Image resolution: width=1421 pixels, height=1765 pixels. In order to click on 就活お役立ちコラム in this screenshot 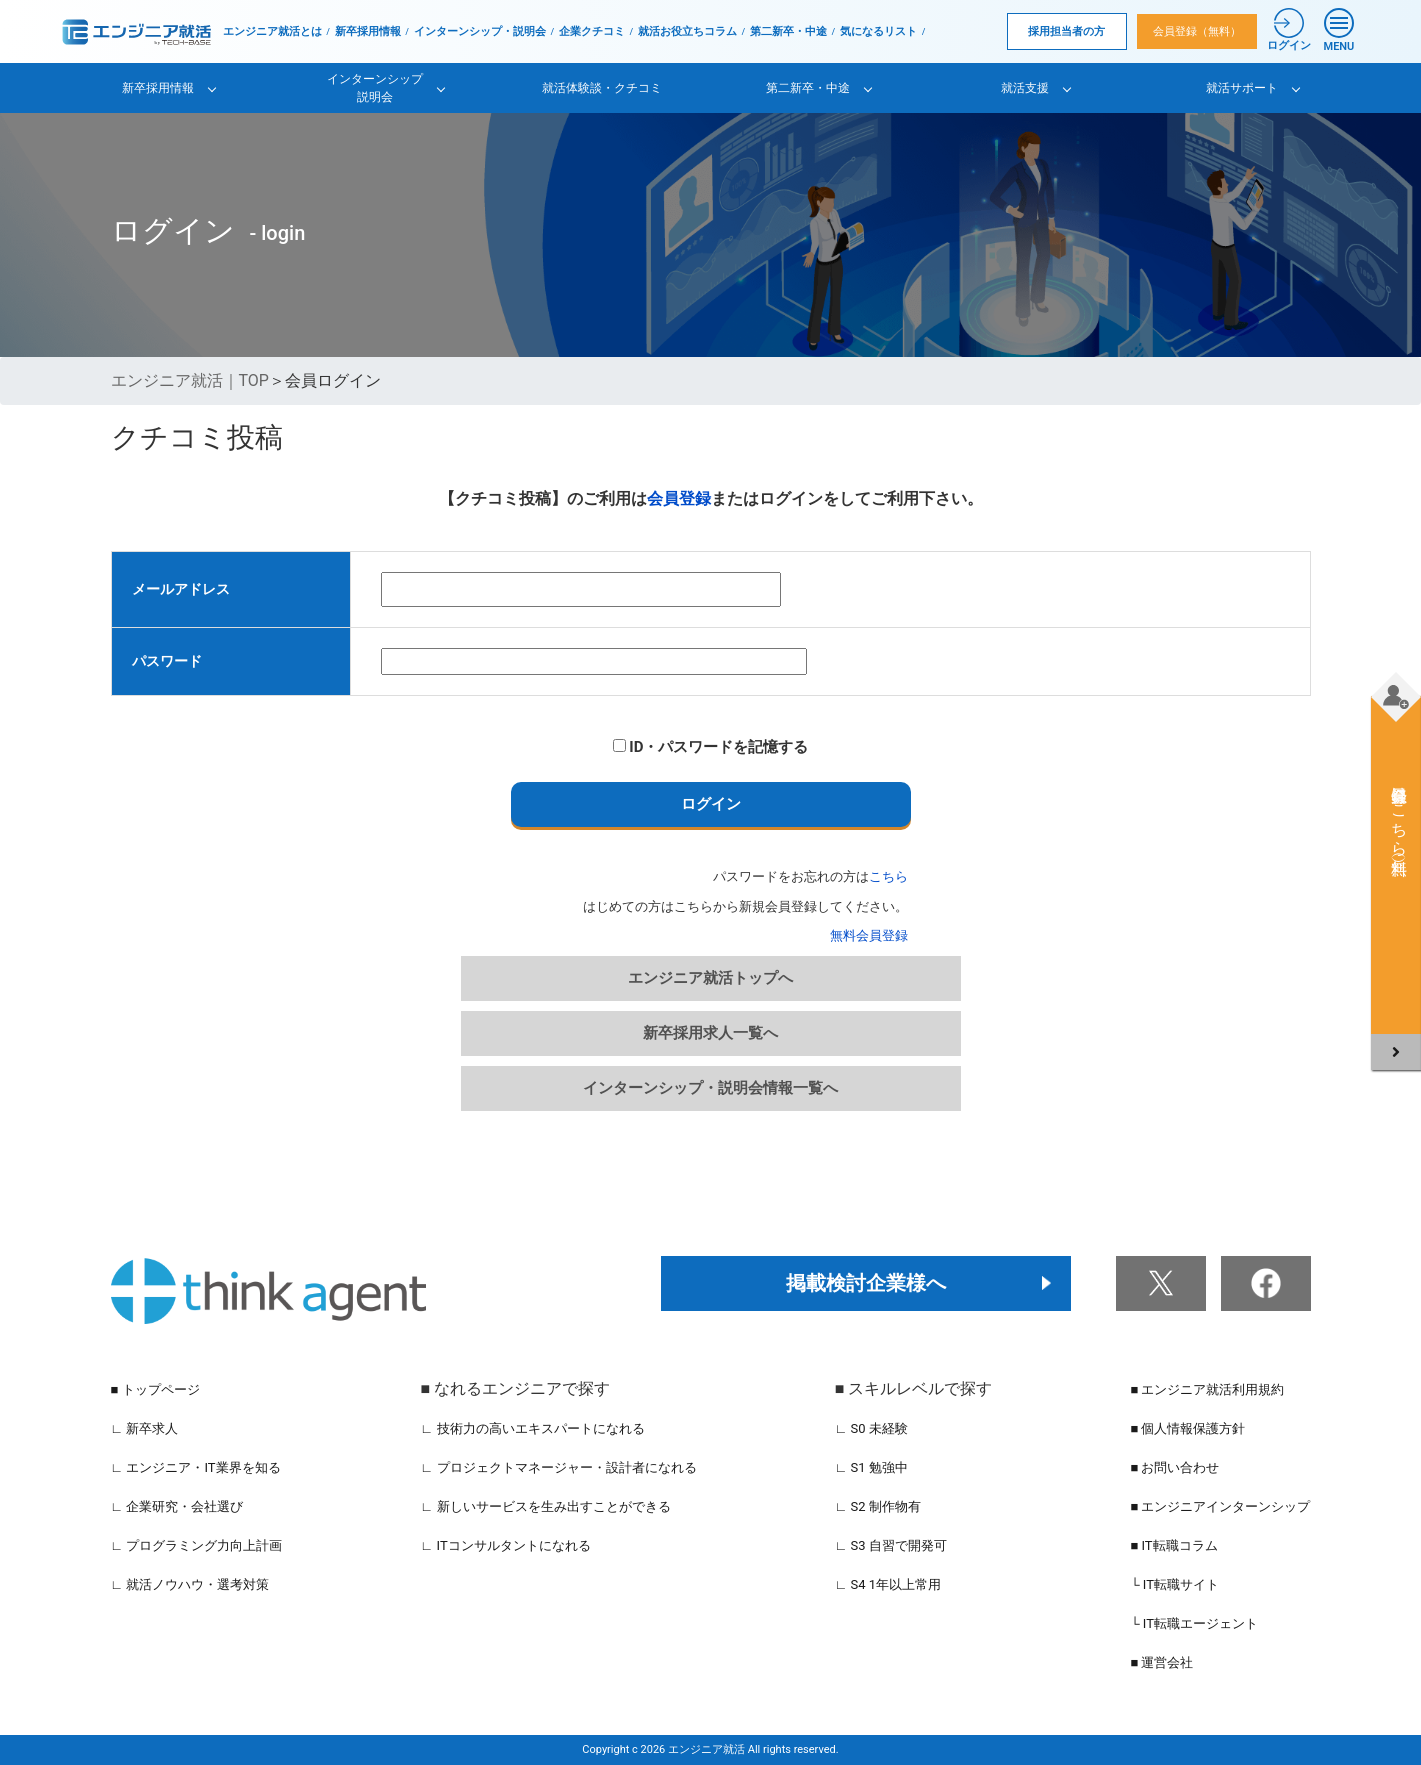, I will do `click(687, 31)`.